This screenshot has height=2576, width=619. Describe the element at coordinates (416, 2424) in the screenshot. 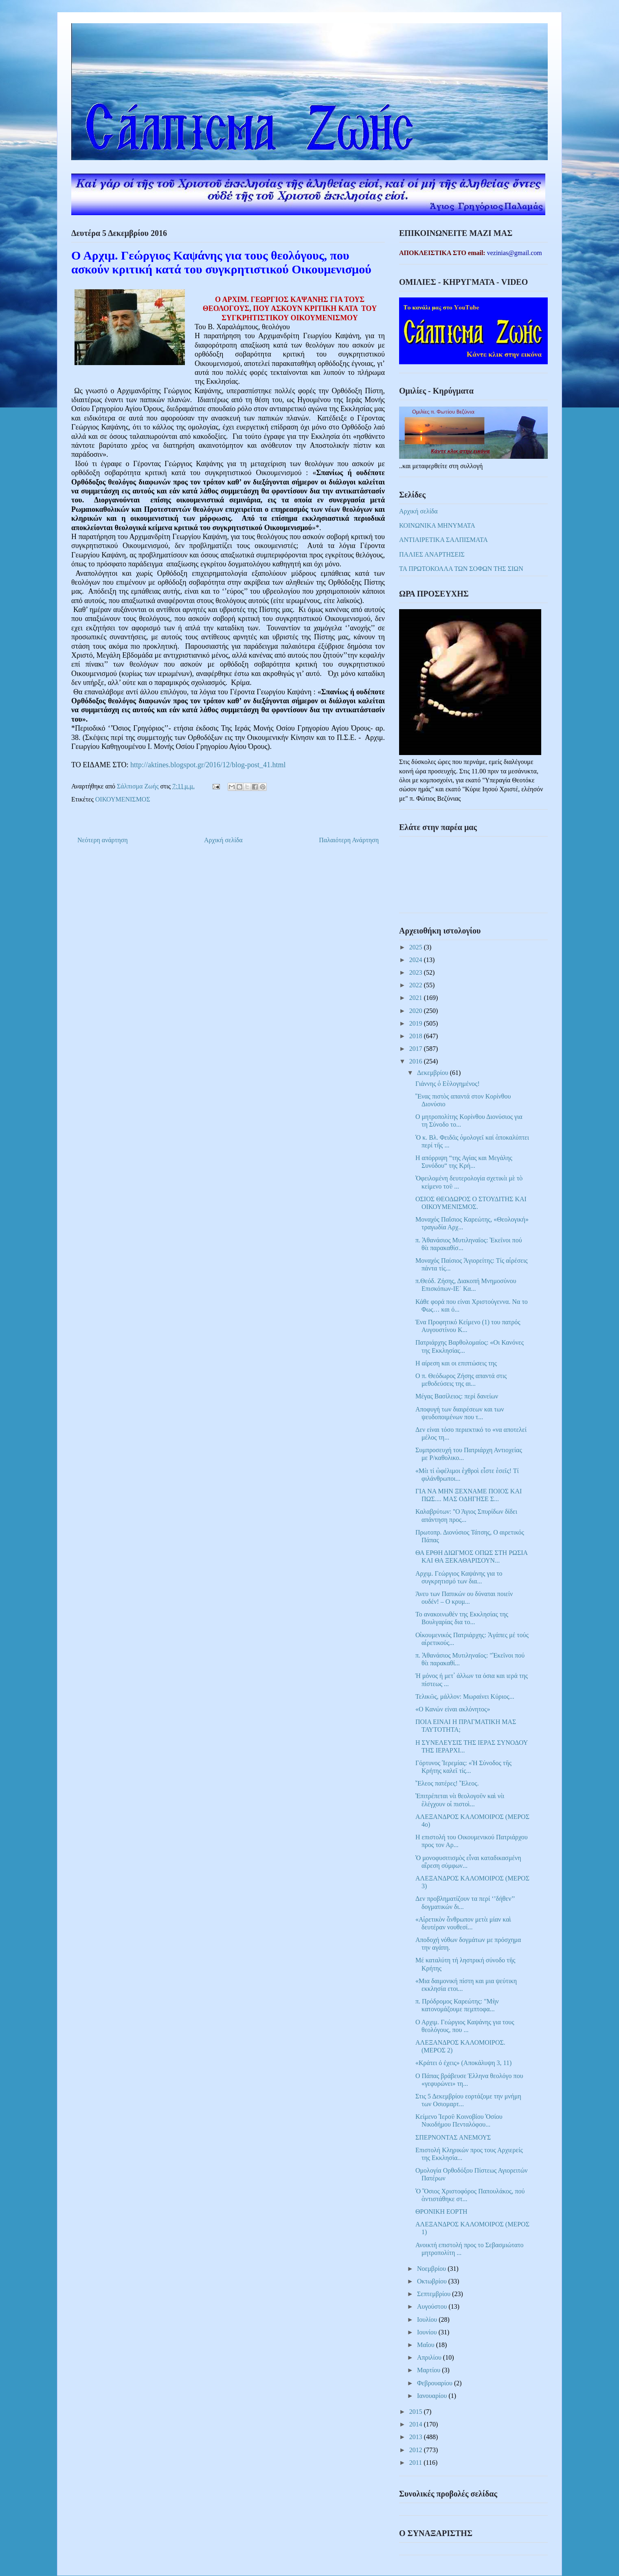

I see `2014` at that location.